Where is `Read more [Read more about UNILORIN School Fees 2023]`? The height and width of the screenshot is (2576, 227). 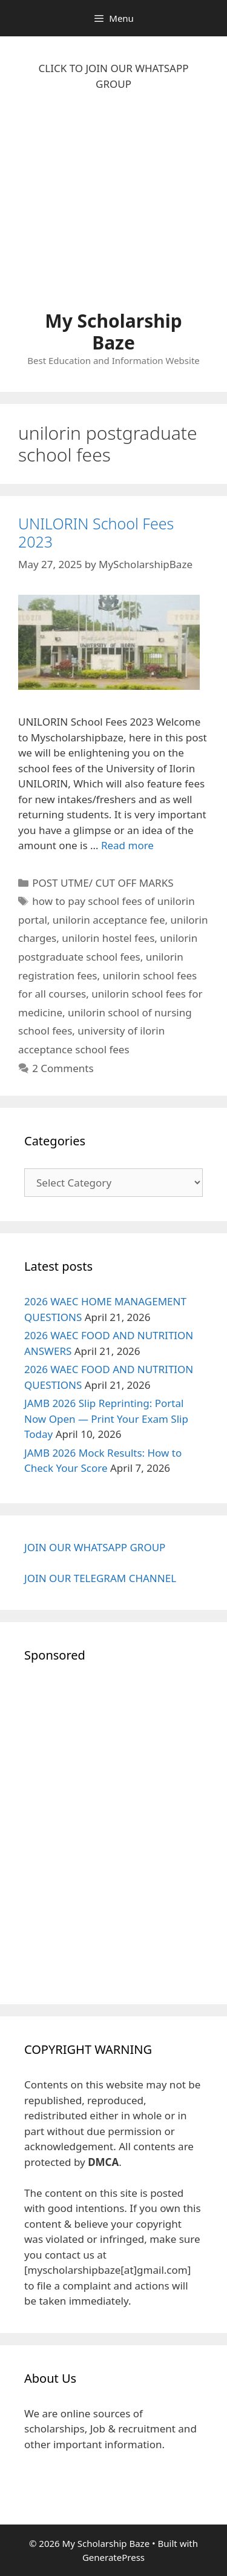
Read more [Read more about UNILORIN School Fees 2023] is located at coordinates (127, 845).